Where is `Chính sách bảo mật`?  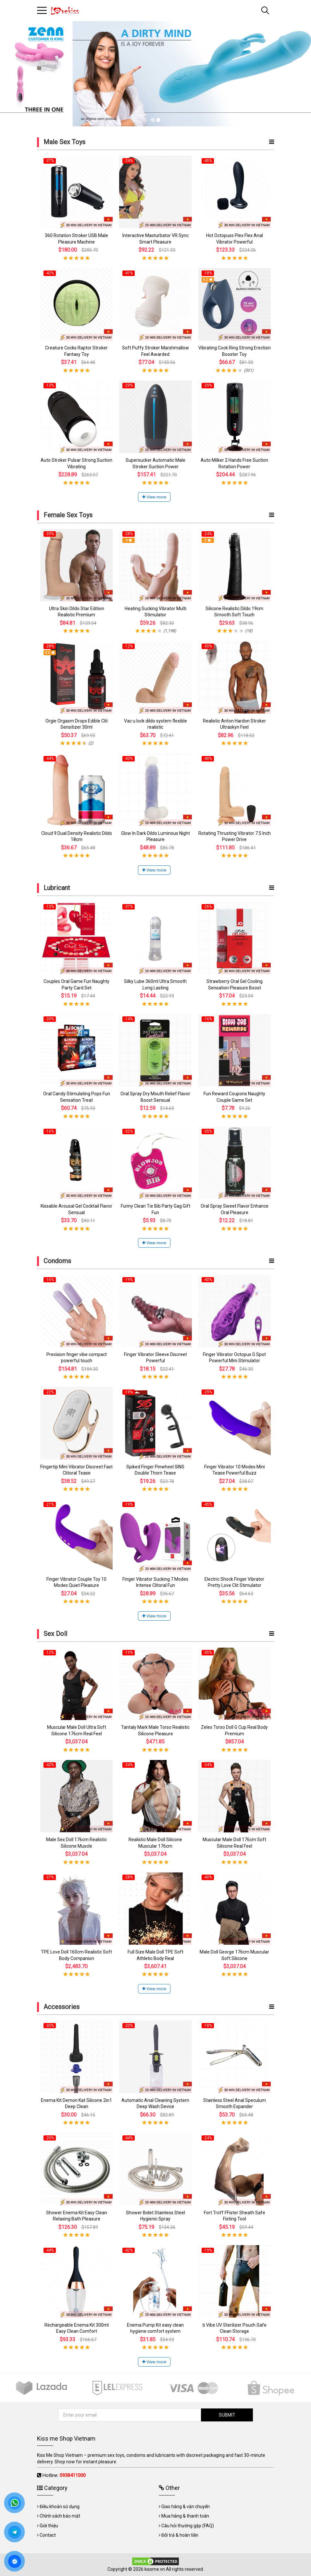
Chính sách bảo mật is located at coordinates (60, 2516).